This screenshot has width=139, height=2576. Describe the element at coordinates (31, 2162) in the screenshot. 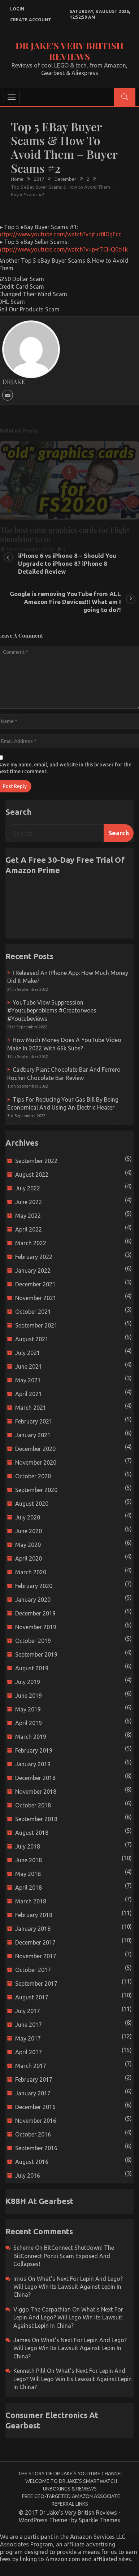

I see `August 2016` at that location.